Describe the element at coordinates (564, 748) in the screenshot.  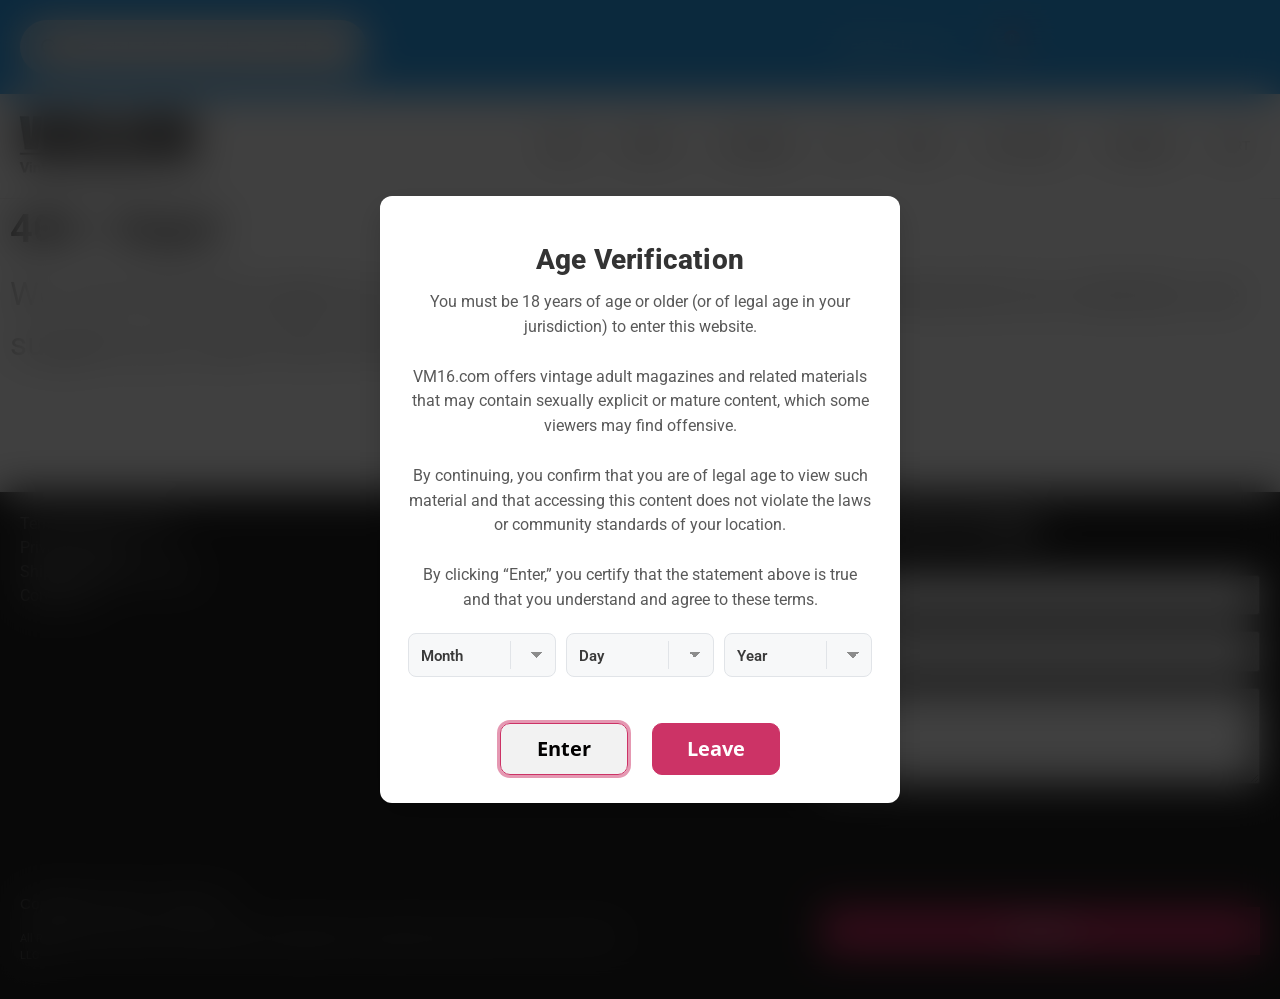
I see `Enter` at that location.